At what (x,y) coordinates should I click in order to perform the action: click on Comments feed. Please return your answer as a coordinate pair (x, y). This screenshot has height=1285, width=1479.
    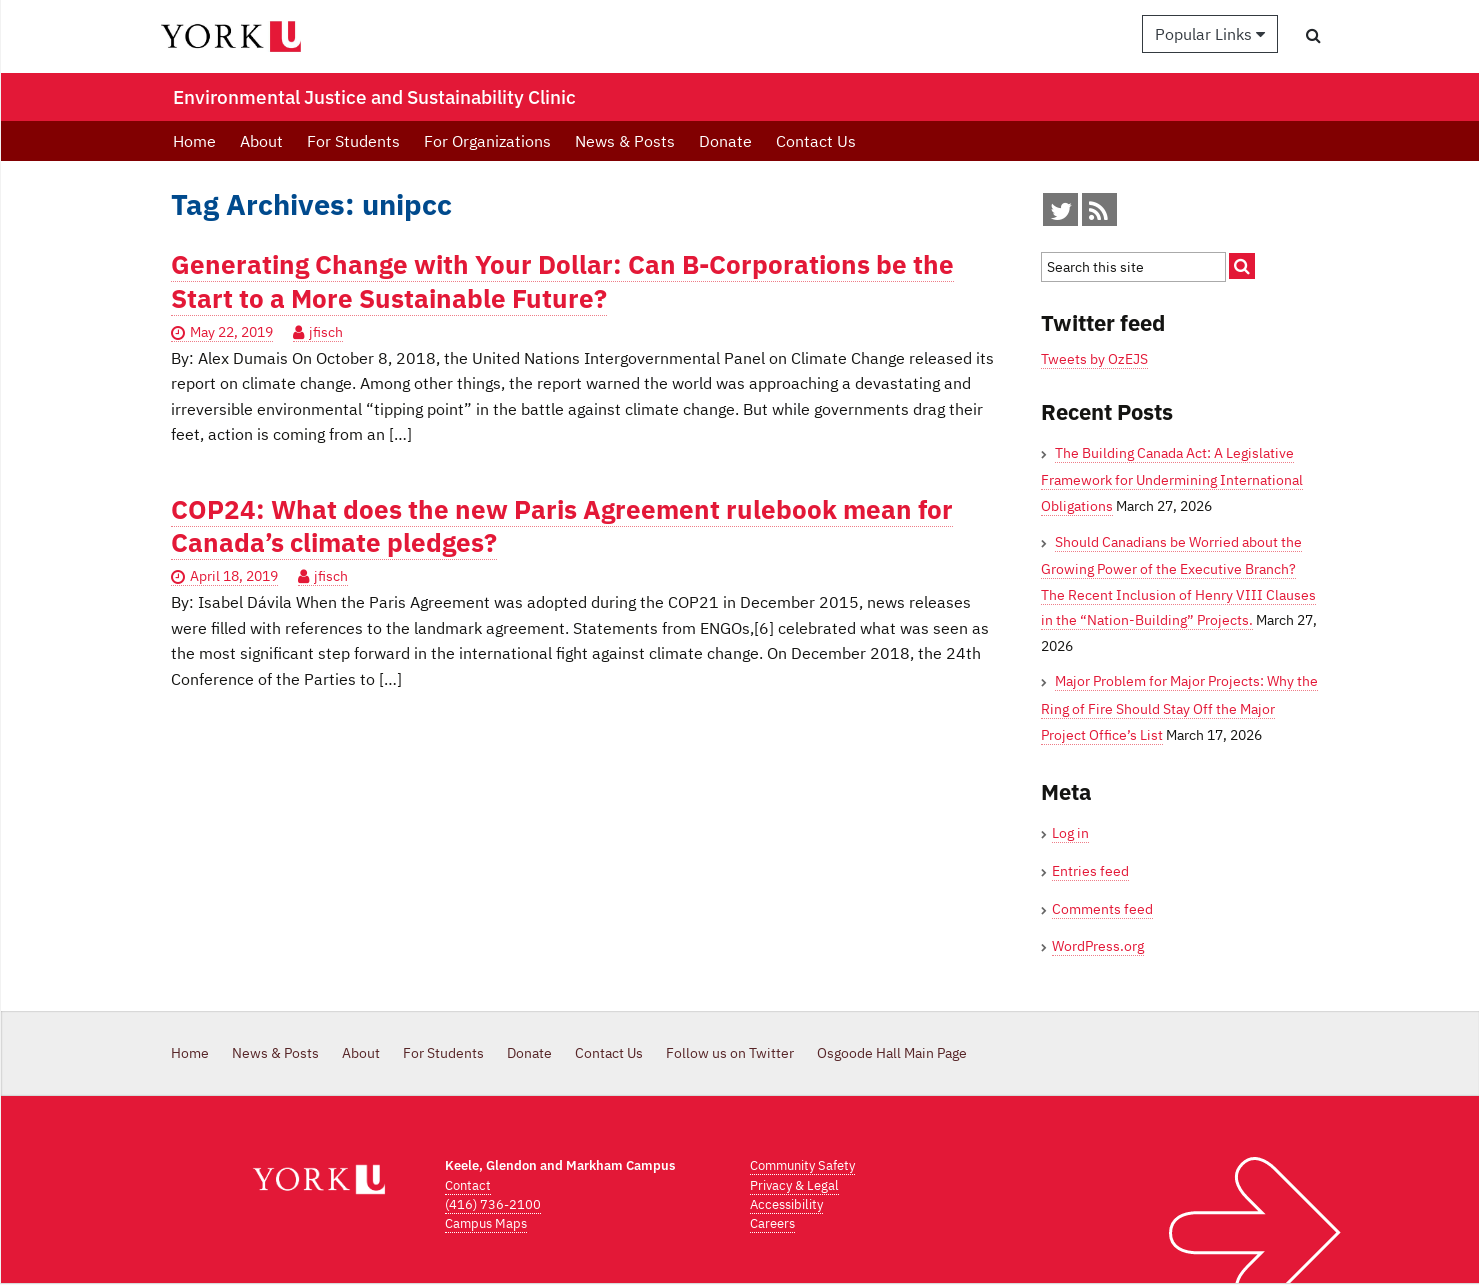
    Looking at the image, I should click on (1102, 909).